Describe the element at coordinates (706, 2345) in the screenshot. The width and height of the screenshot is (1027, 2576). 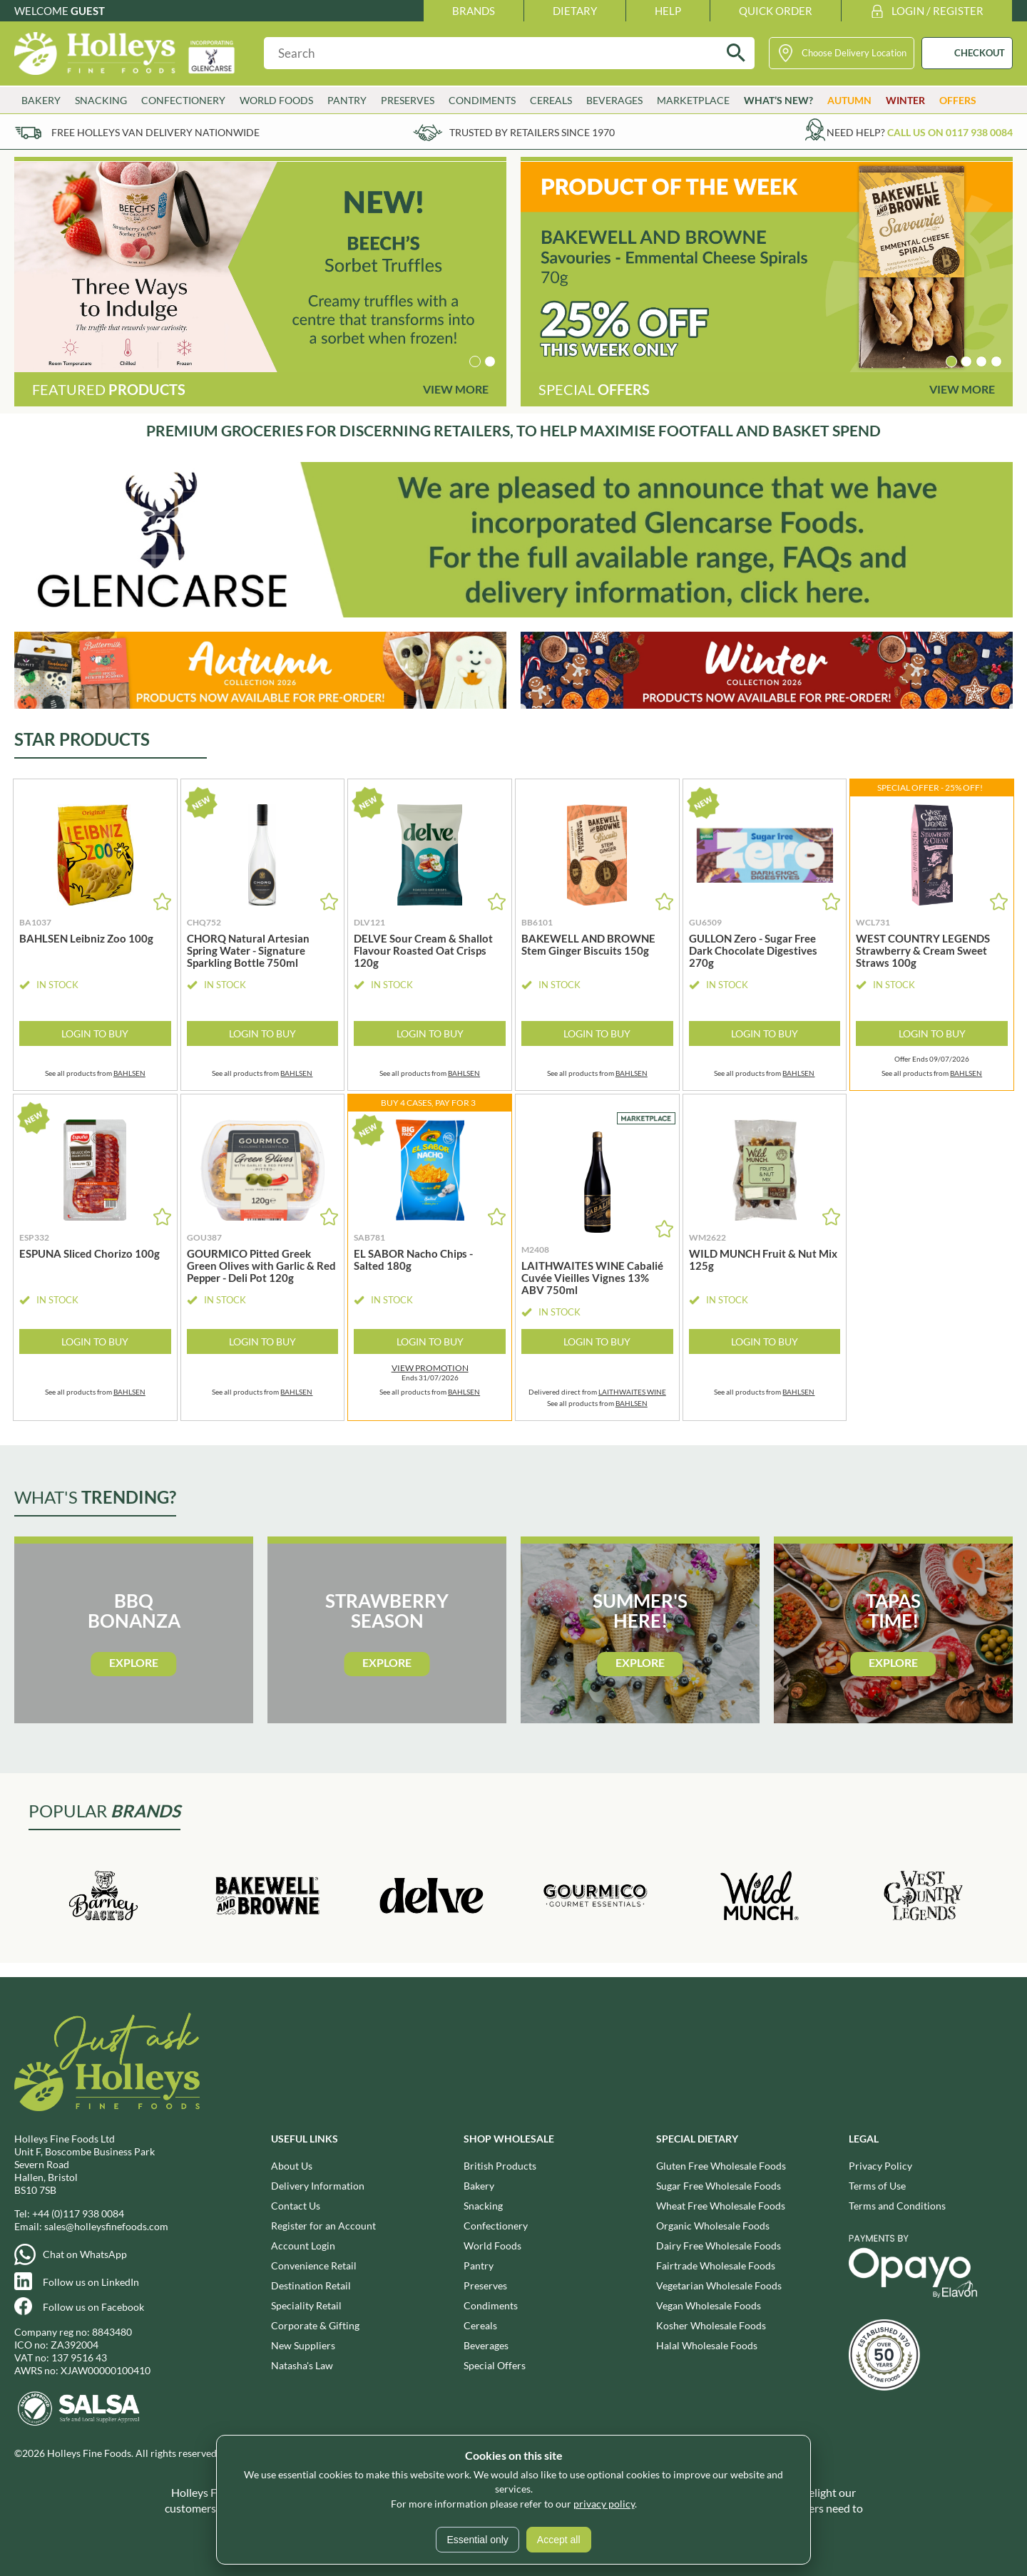
I see `Halal Wholesale Foods` at that location.